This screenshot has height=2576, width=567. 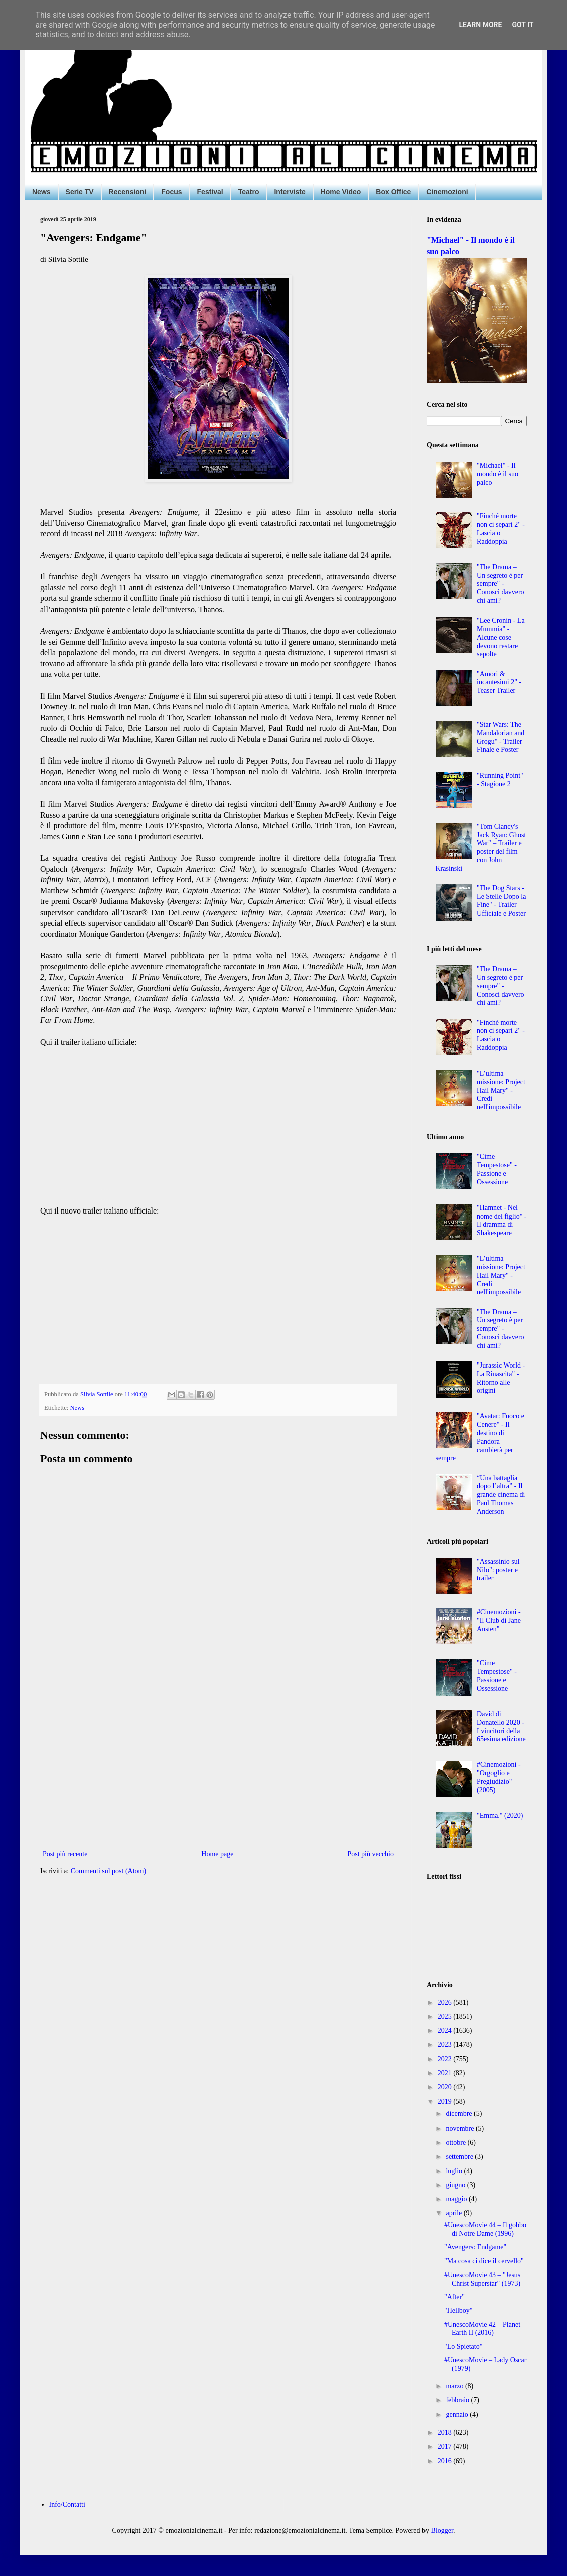 I want to click on "The Drama – Un segreto è per sempre" - Conosci davvero chi ami?, so click(x=500, y=583).